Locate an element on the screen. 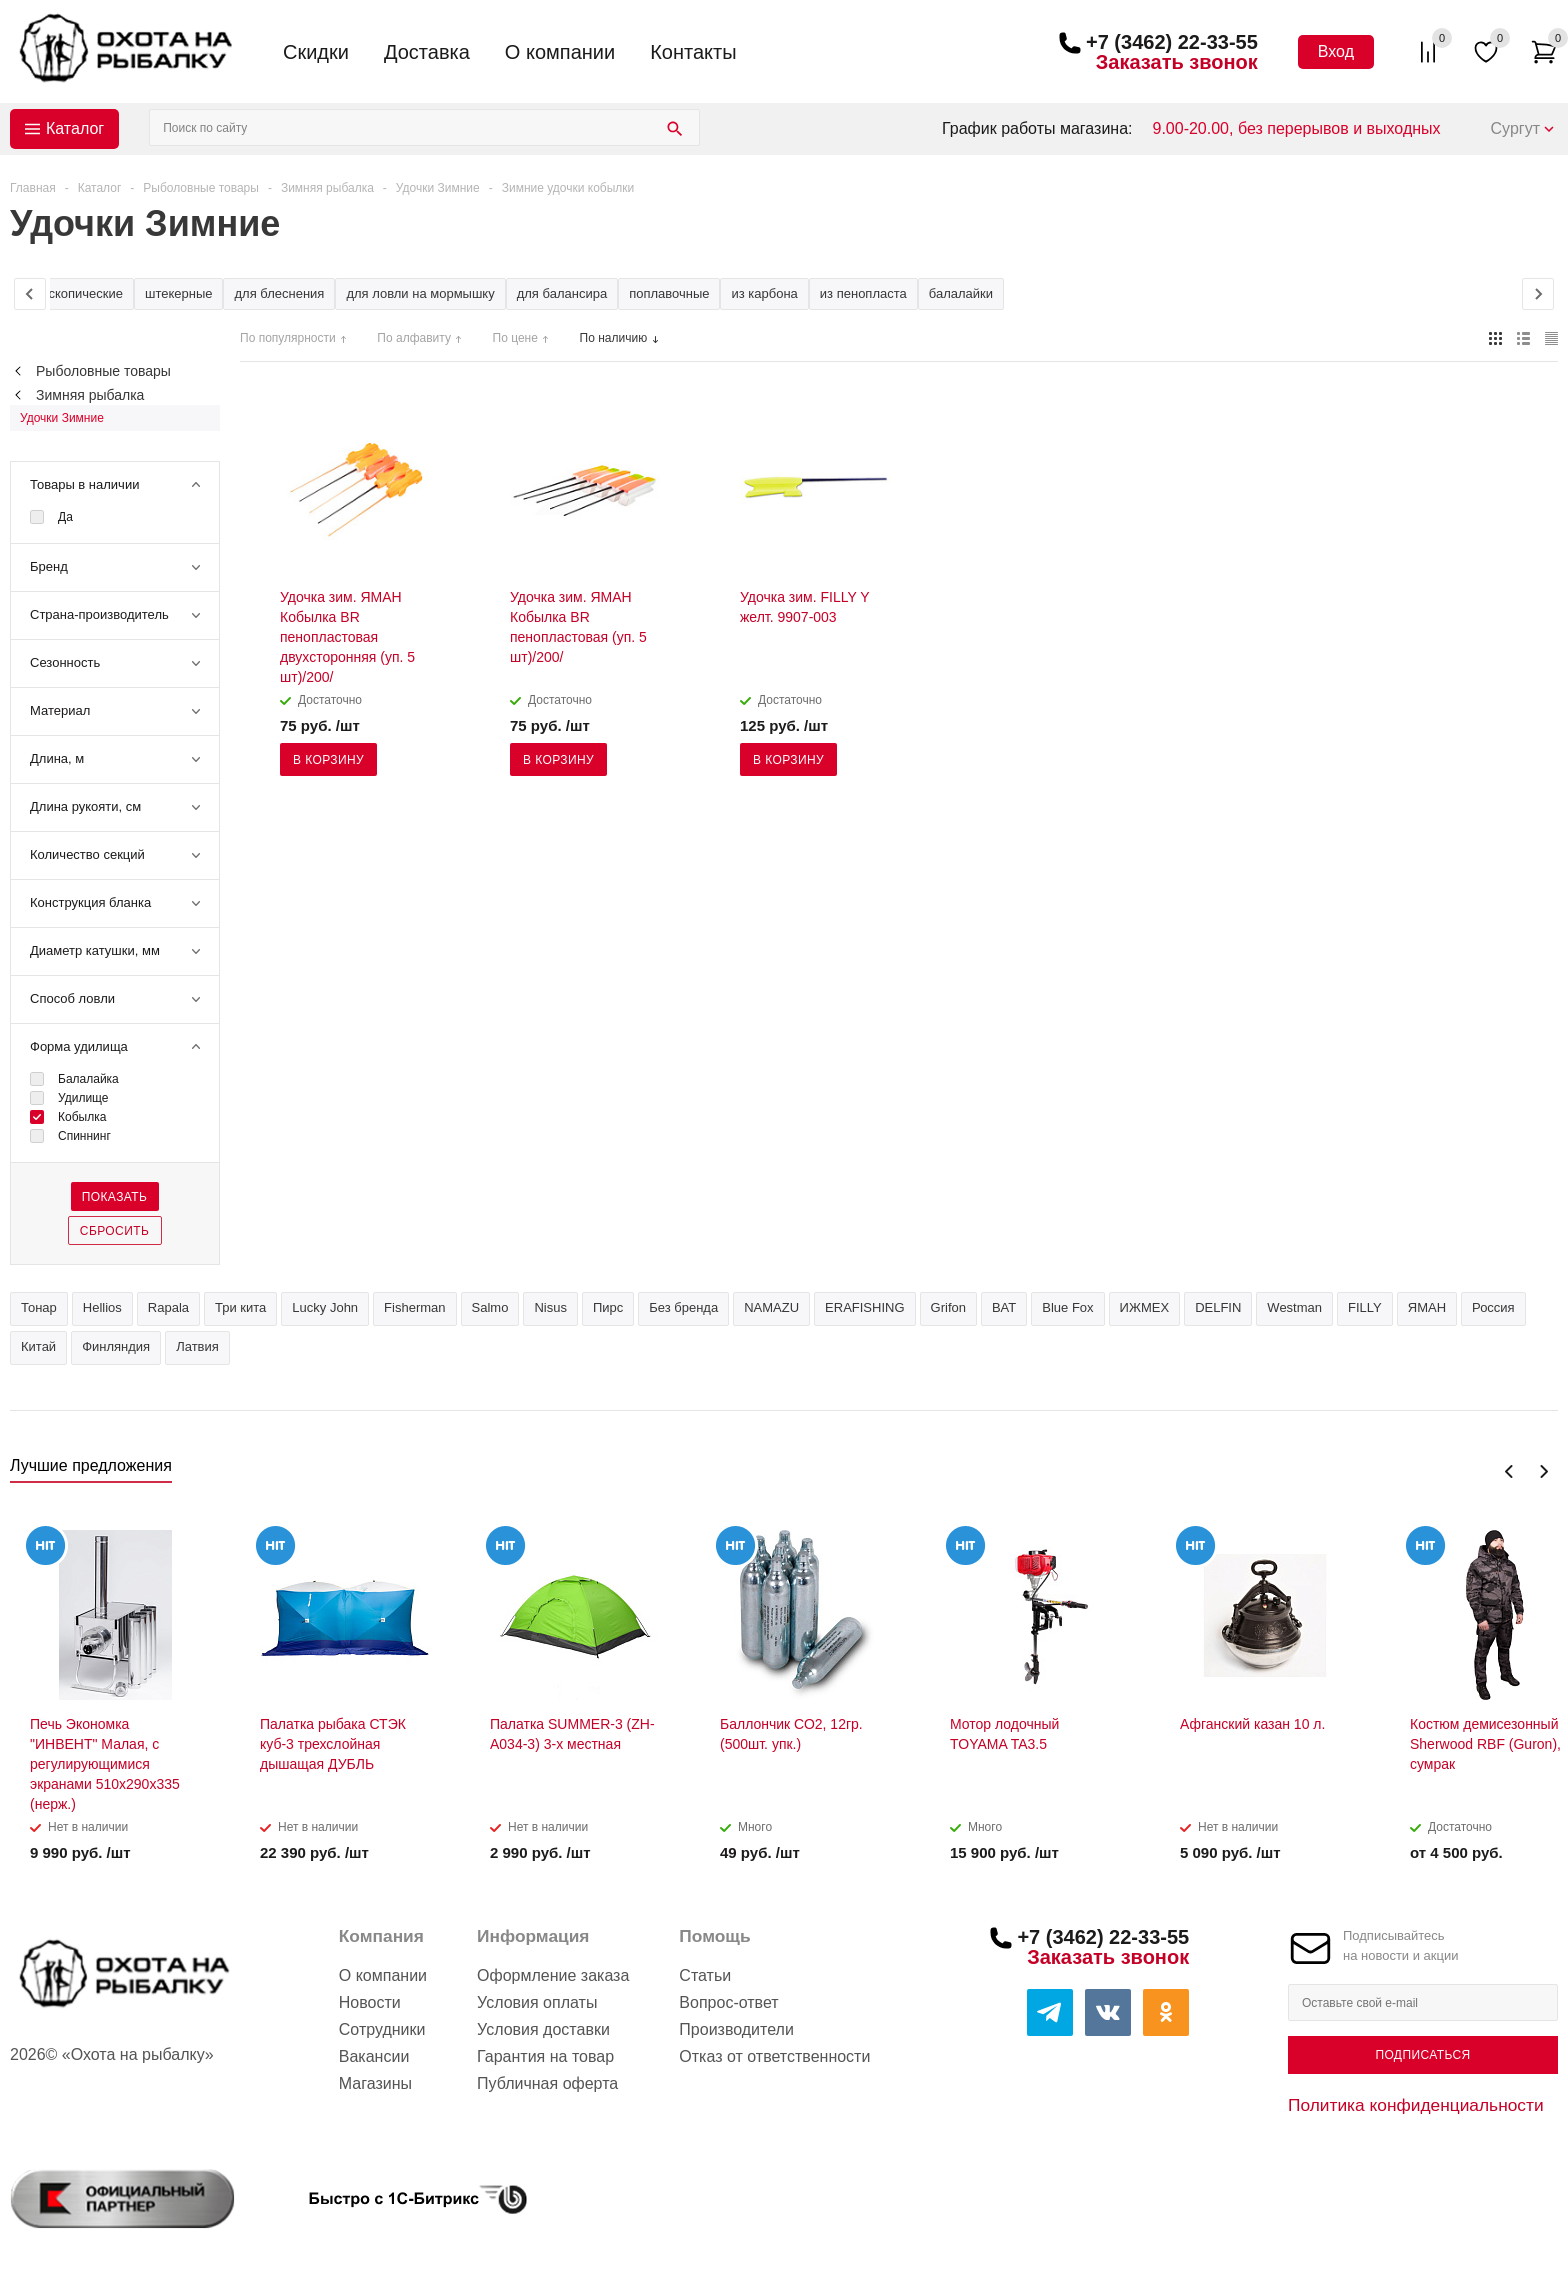  Статьи is located at coordinates (705, 1975).